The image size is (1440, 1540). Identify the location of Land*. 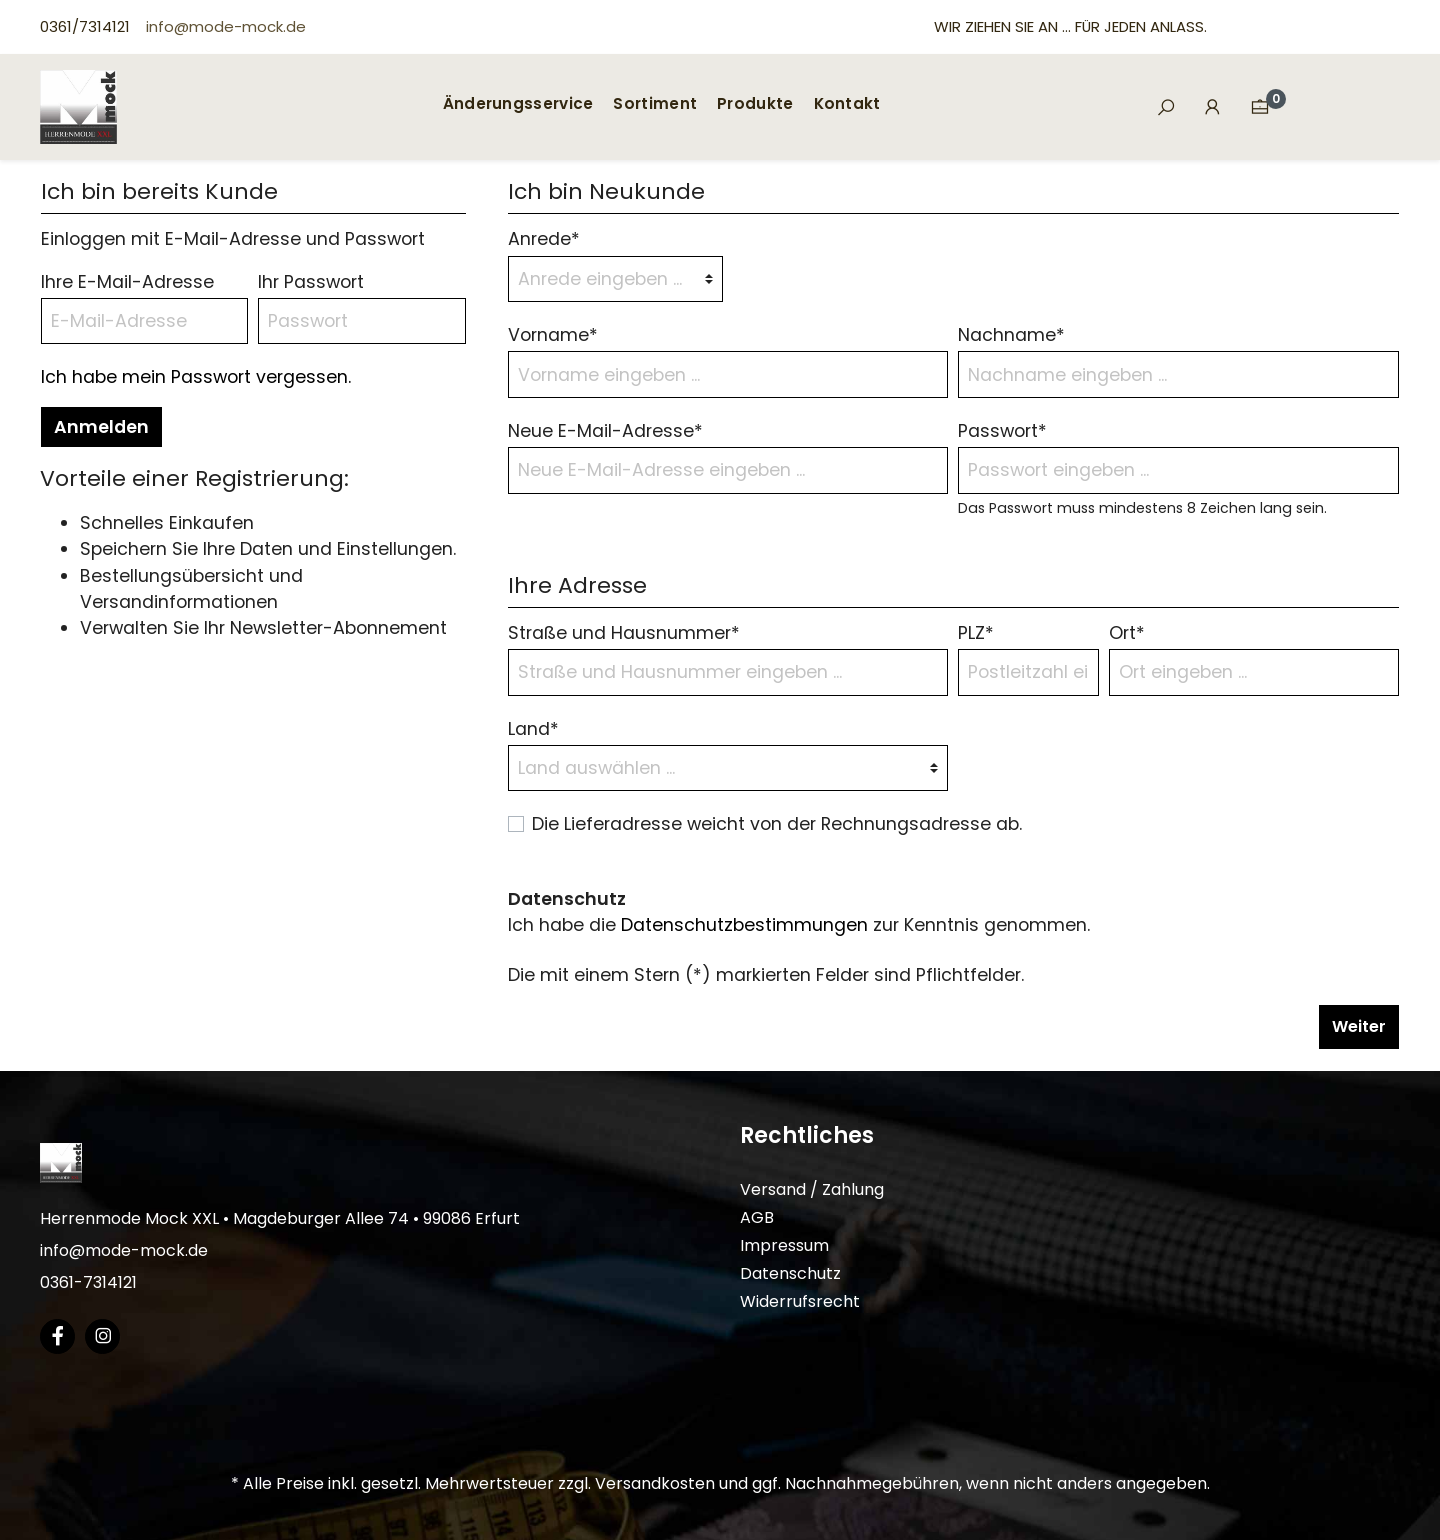
(533, 729).